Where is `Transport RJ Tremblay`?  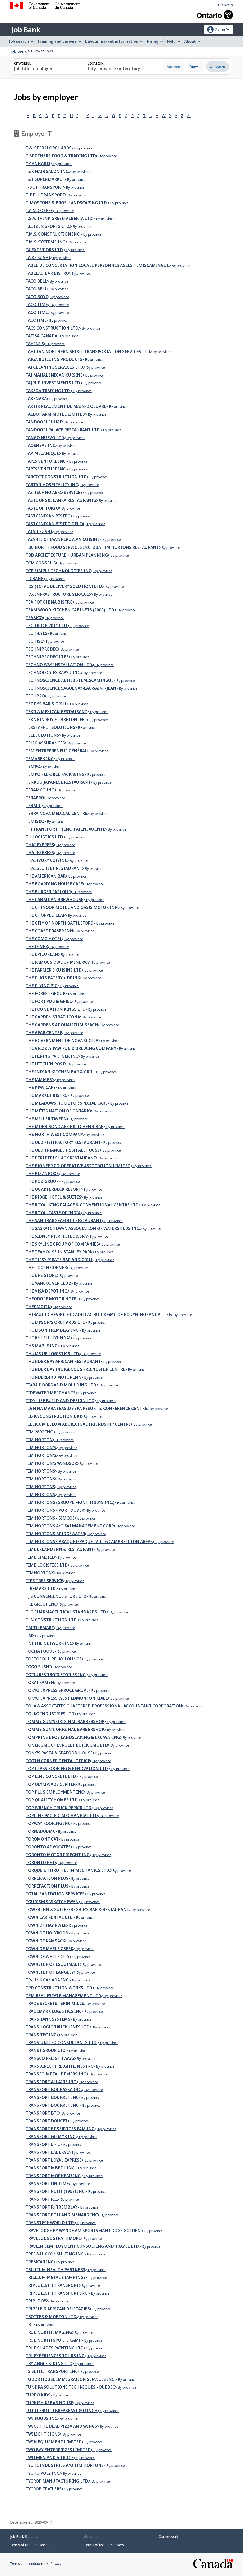
Transport RJ Tremblay is located at coordinates (51, 2207).